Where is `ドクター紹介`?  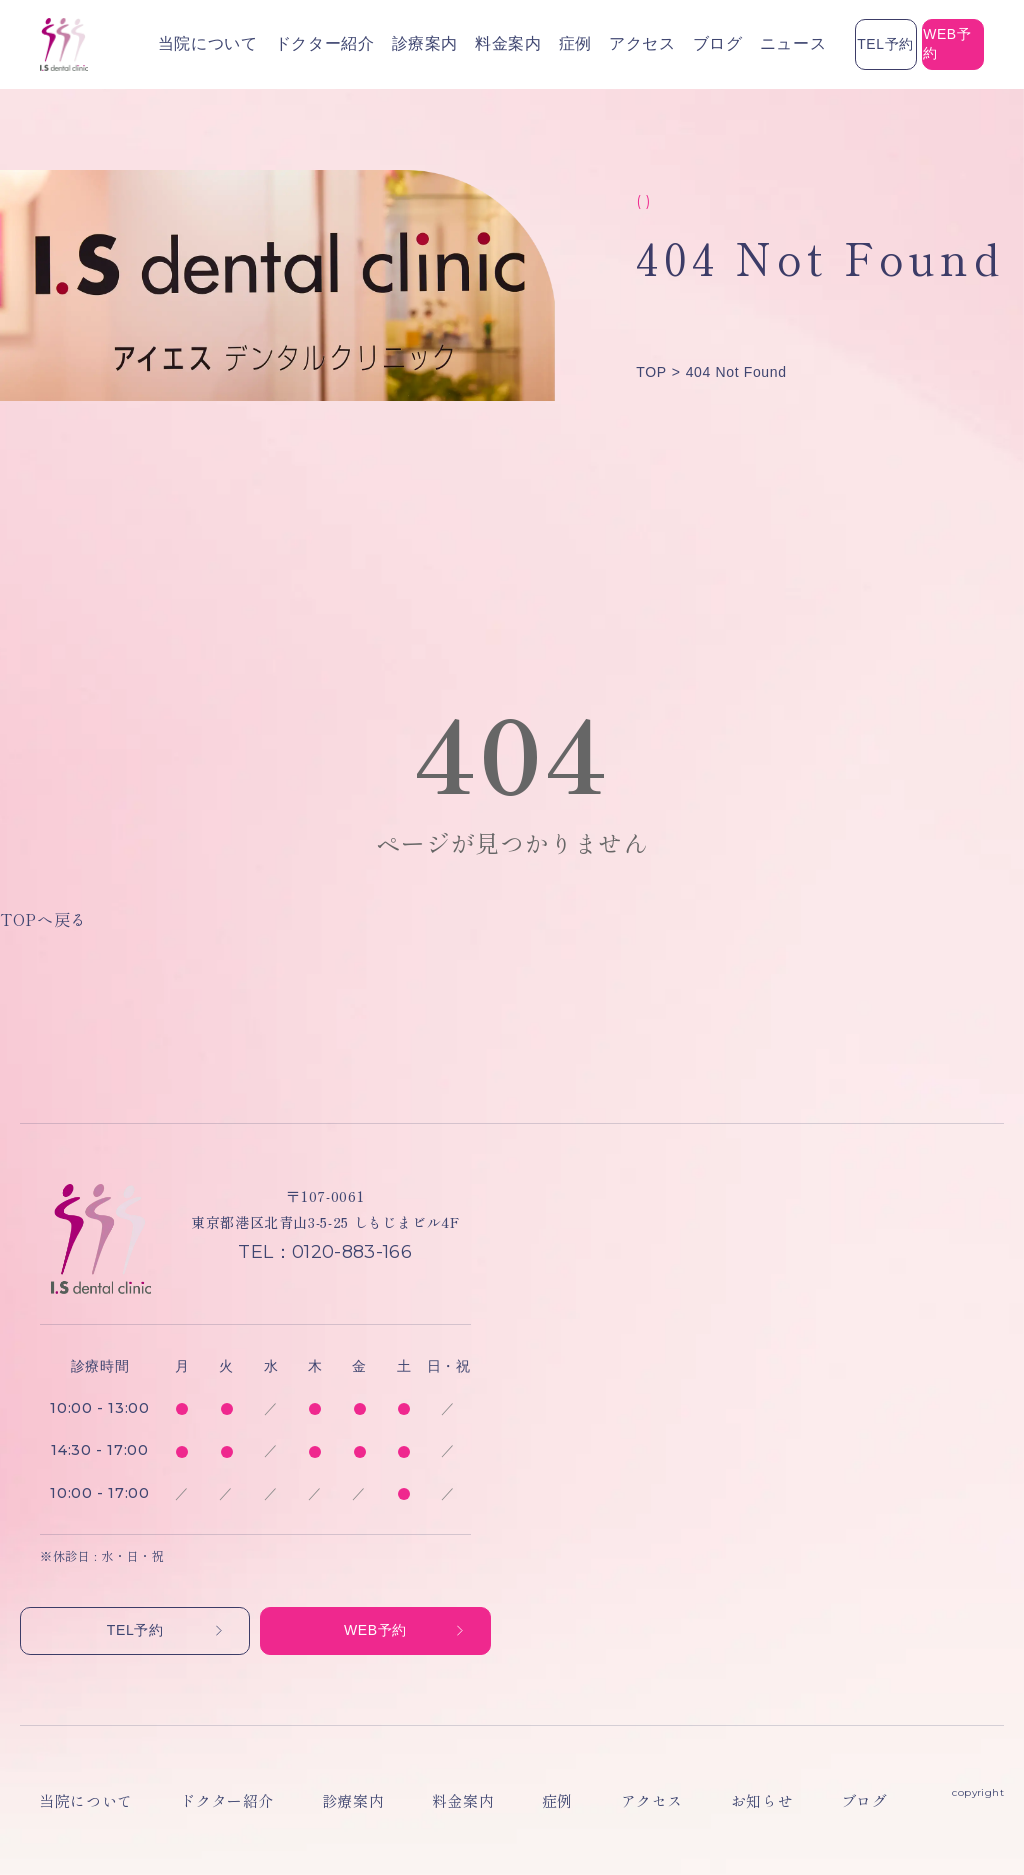 ドクター紹介 is located at coordinates (264, 45).